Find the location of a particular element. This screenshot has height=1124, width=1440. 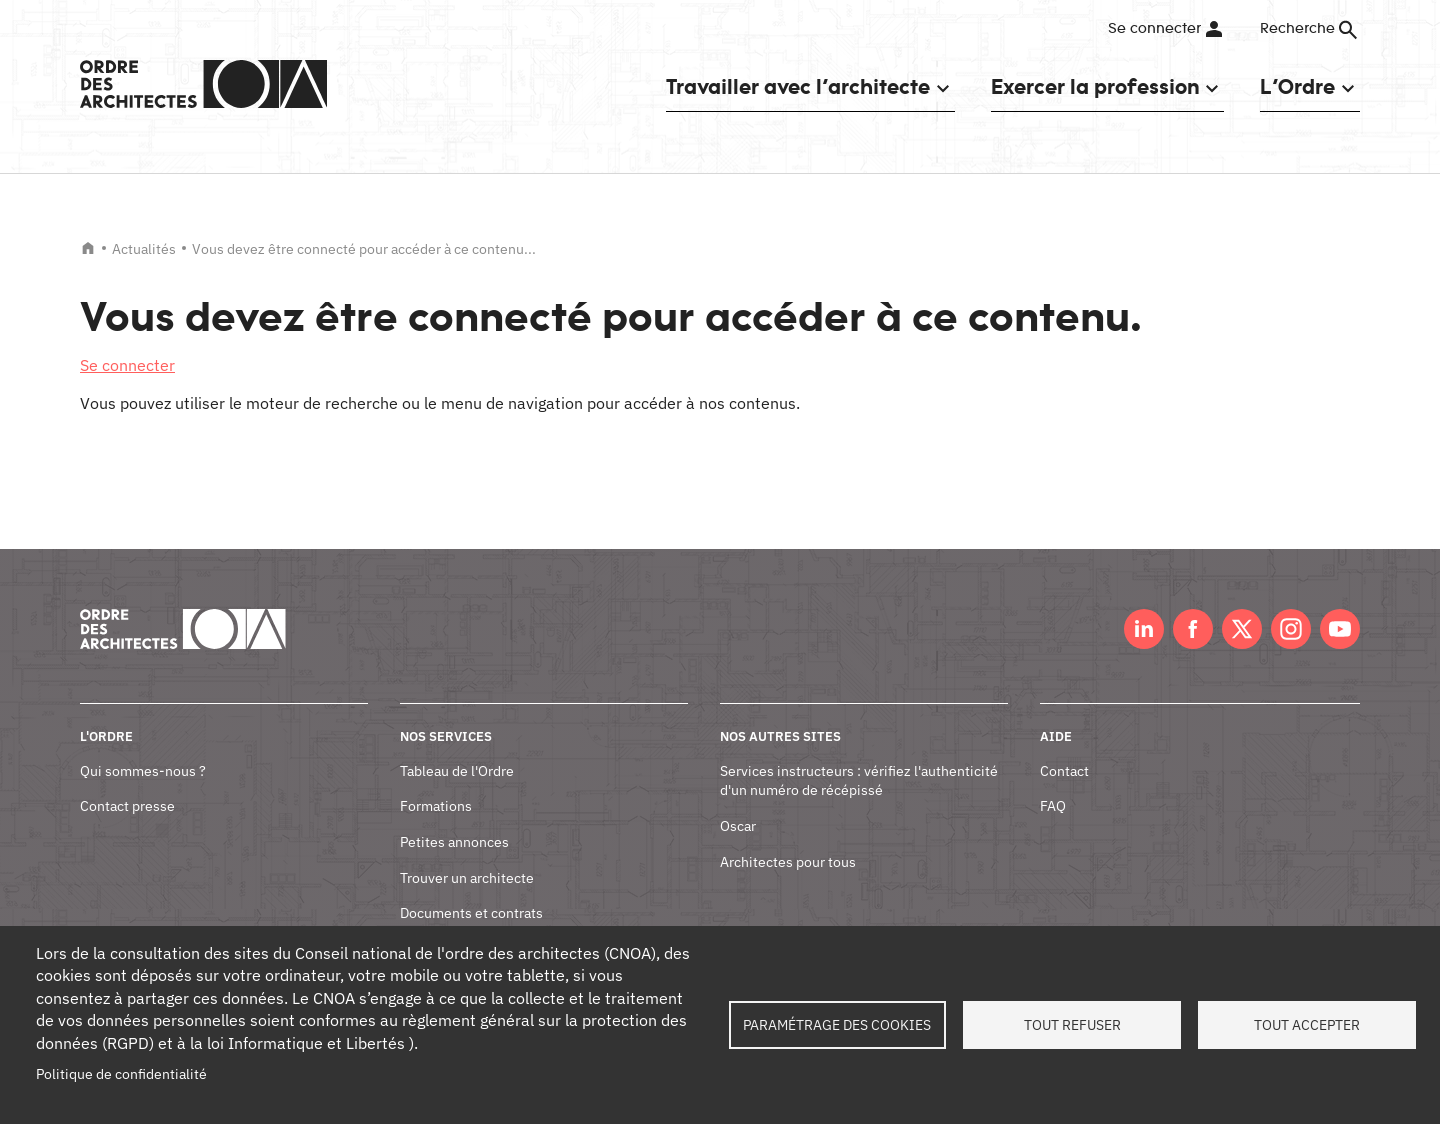

FAQ is located at coordinates (1053, 806).